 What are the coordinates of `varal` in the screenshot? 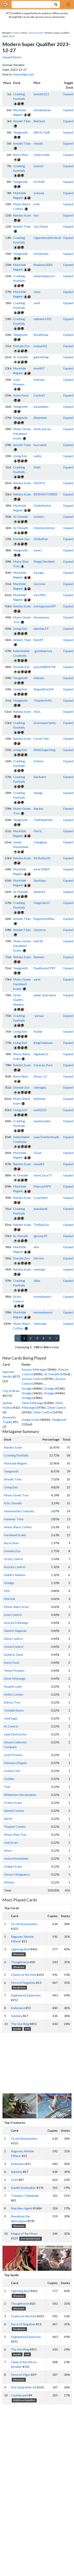 It's located at (37, 979).